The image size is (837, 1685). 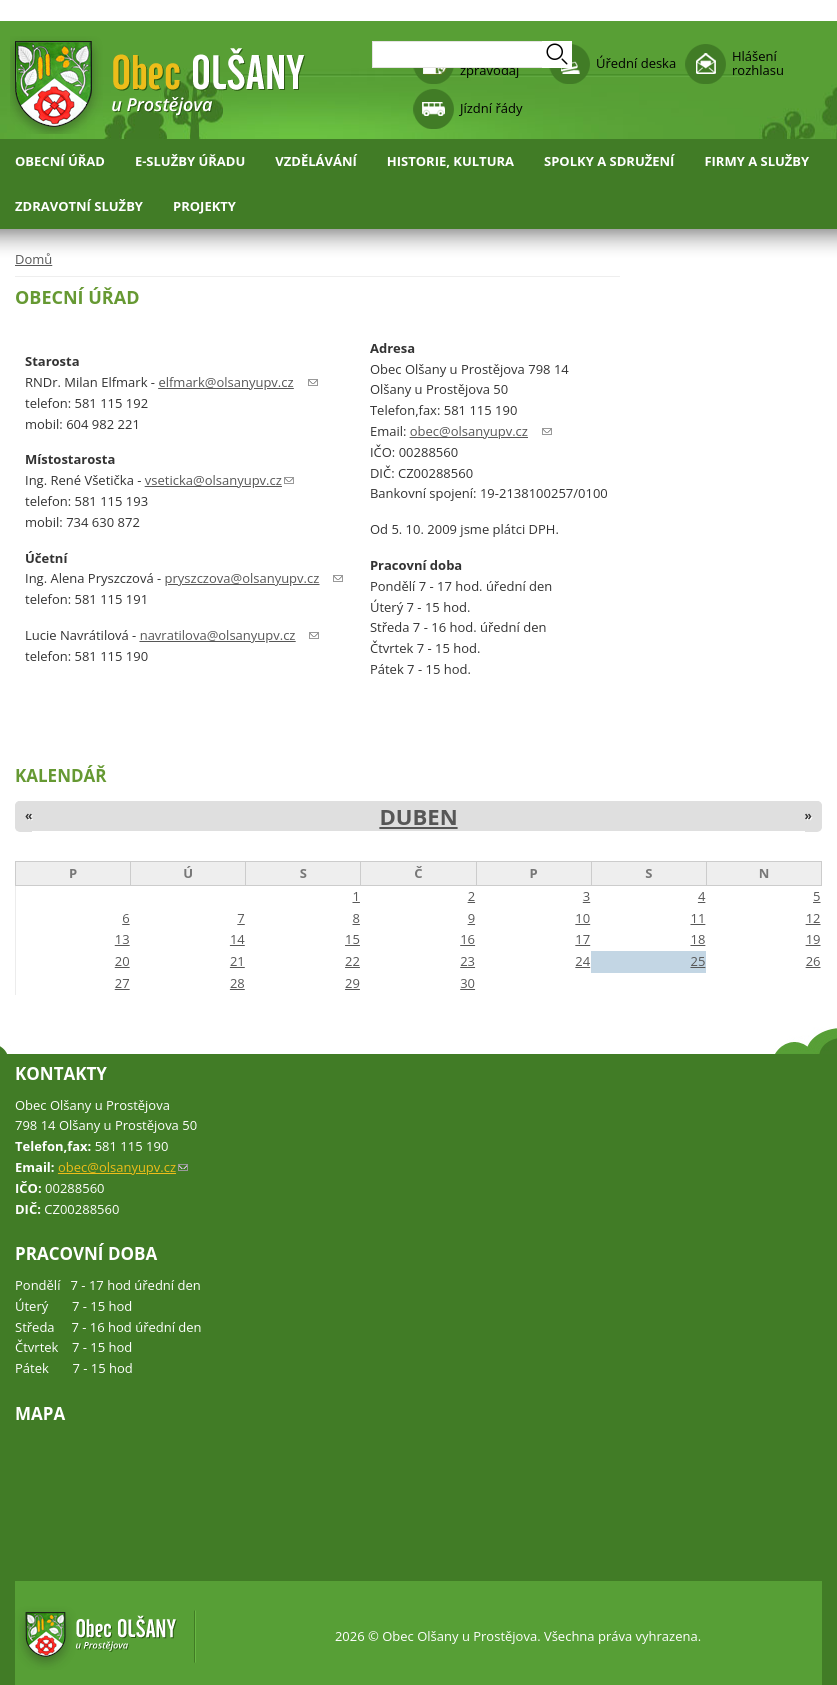 What do you see at coordinates (491, 108) in the screenshot?
I see `Jízdní řády` at bounding box center [491, 108].